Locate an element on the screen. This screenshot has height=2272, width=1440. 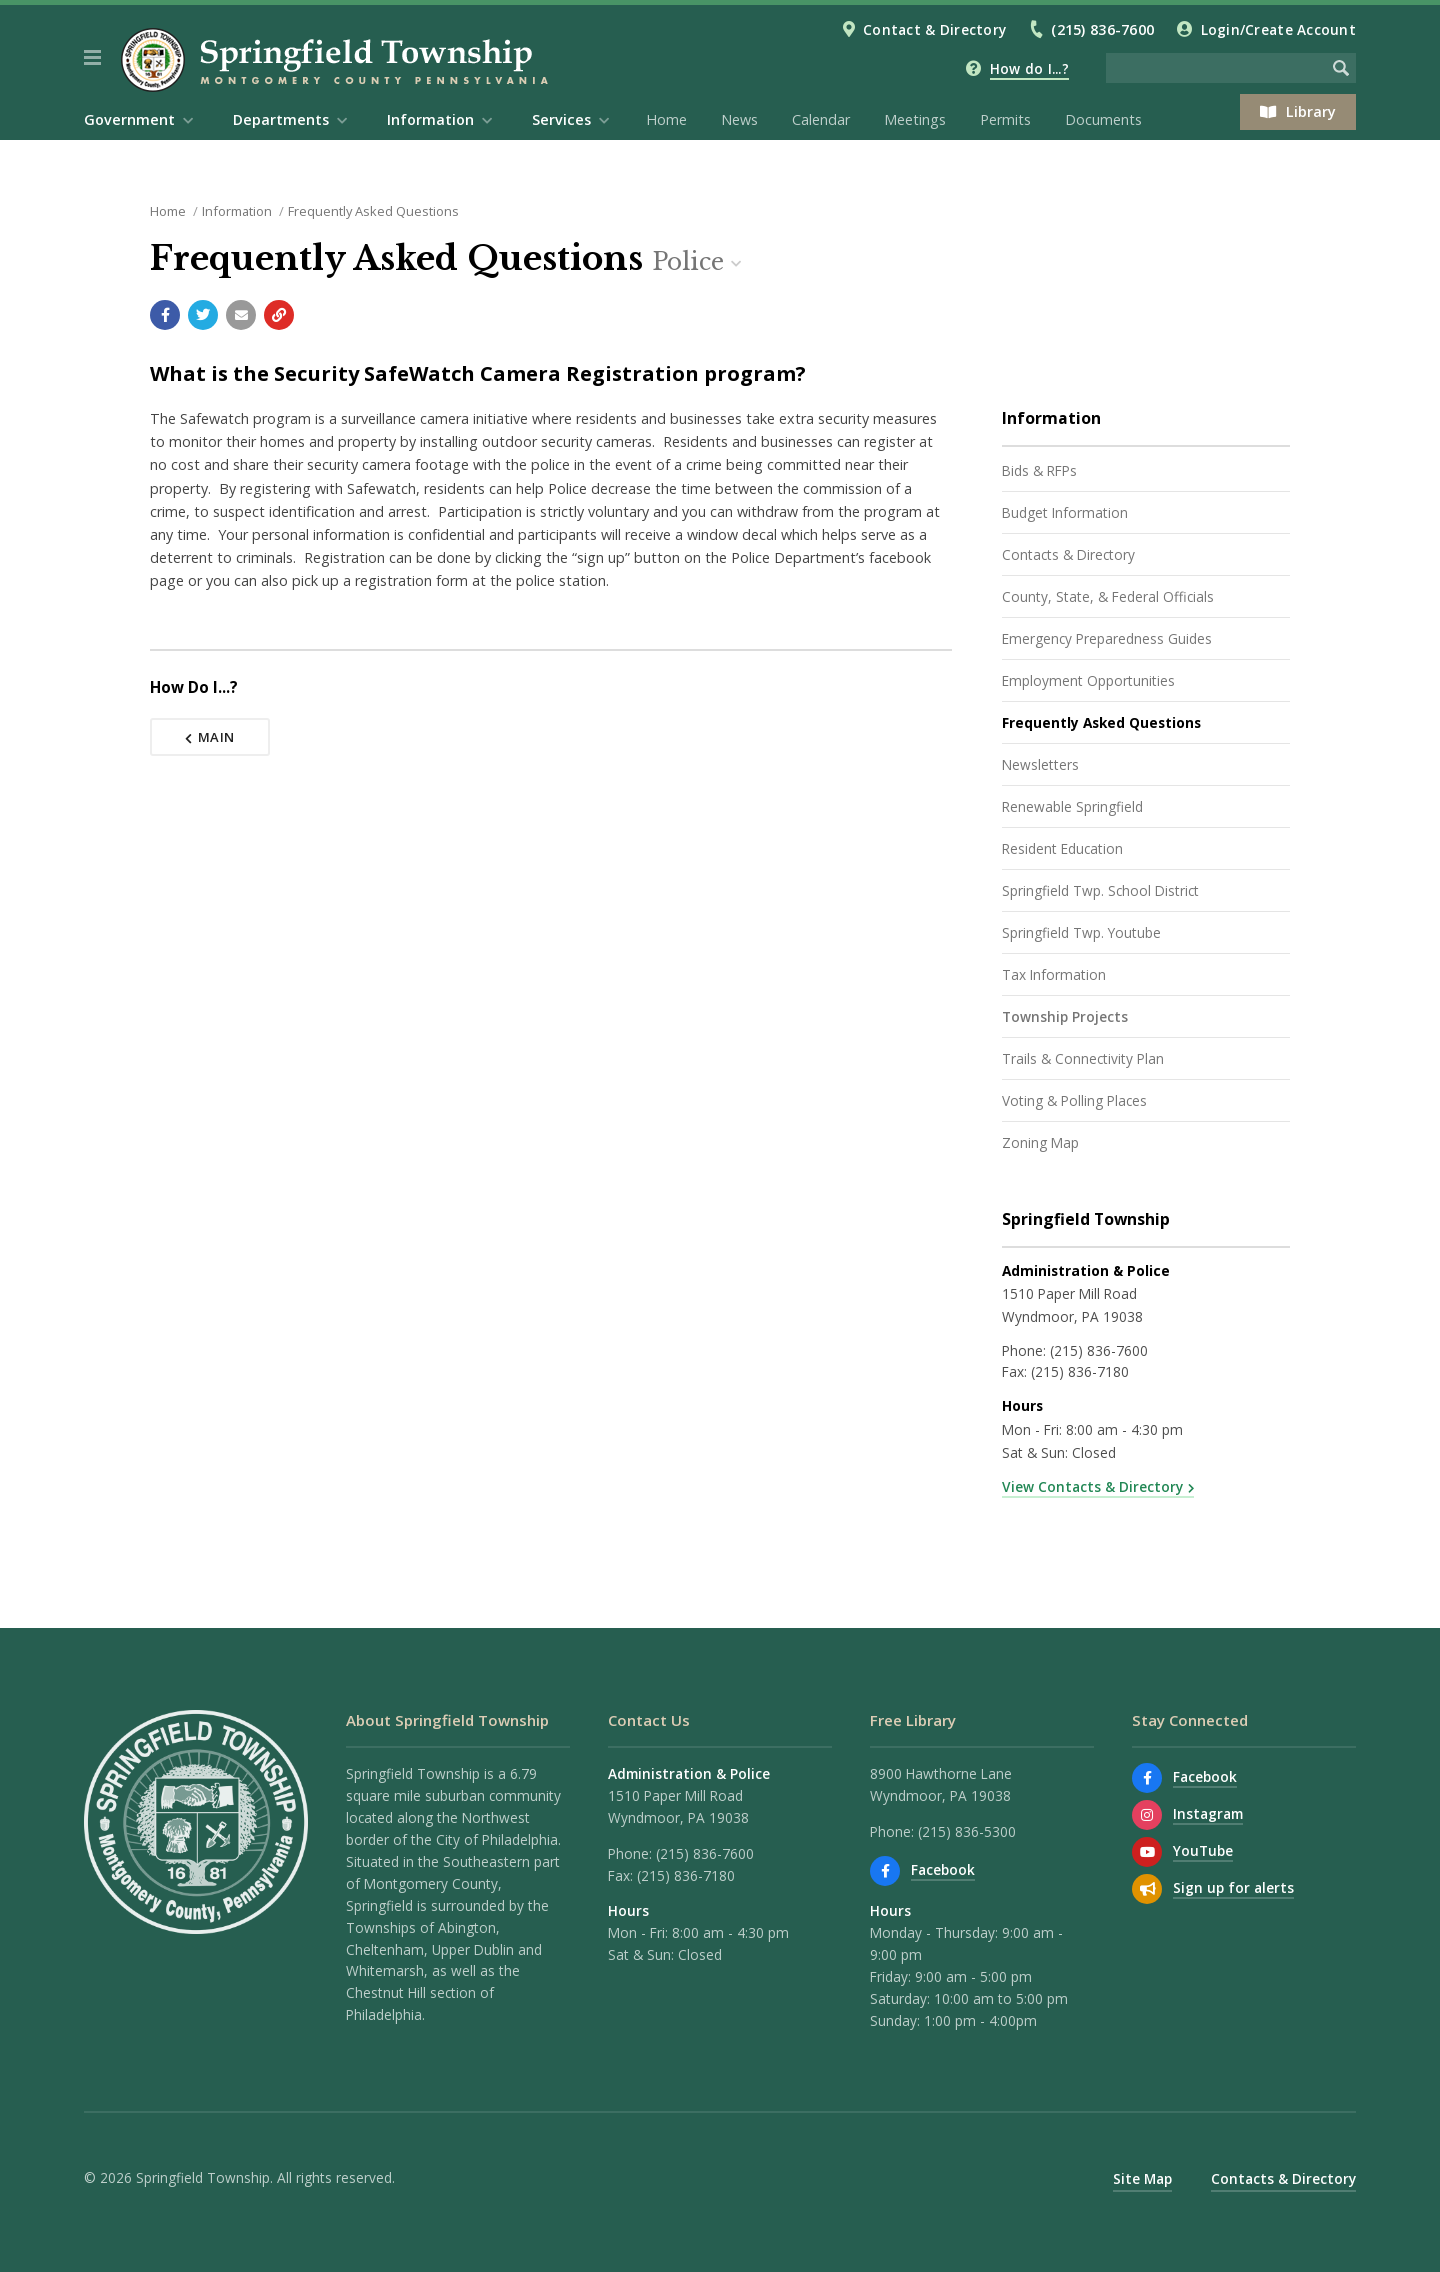
Permits is located at coordinates (1005, 119).